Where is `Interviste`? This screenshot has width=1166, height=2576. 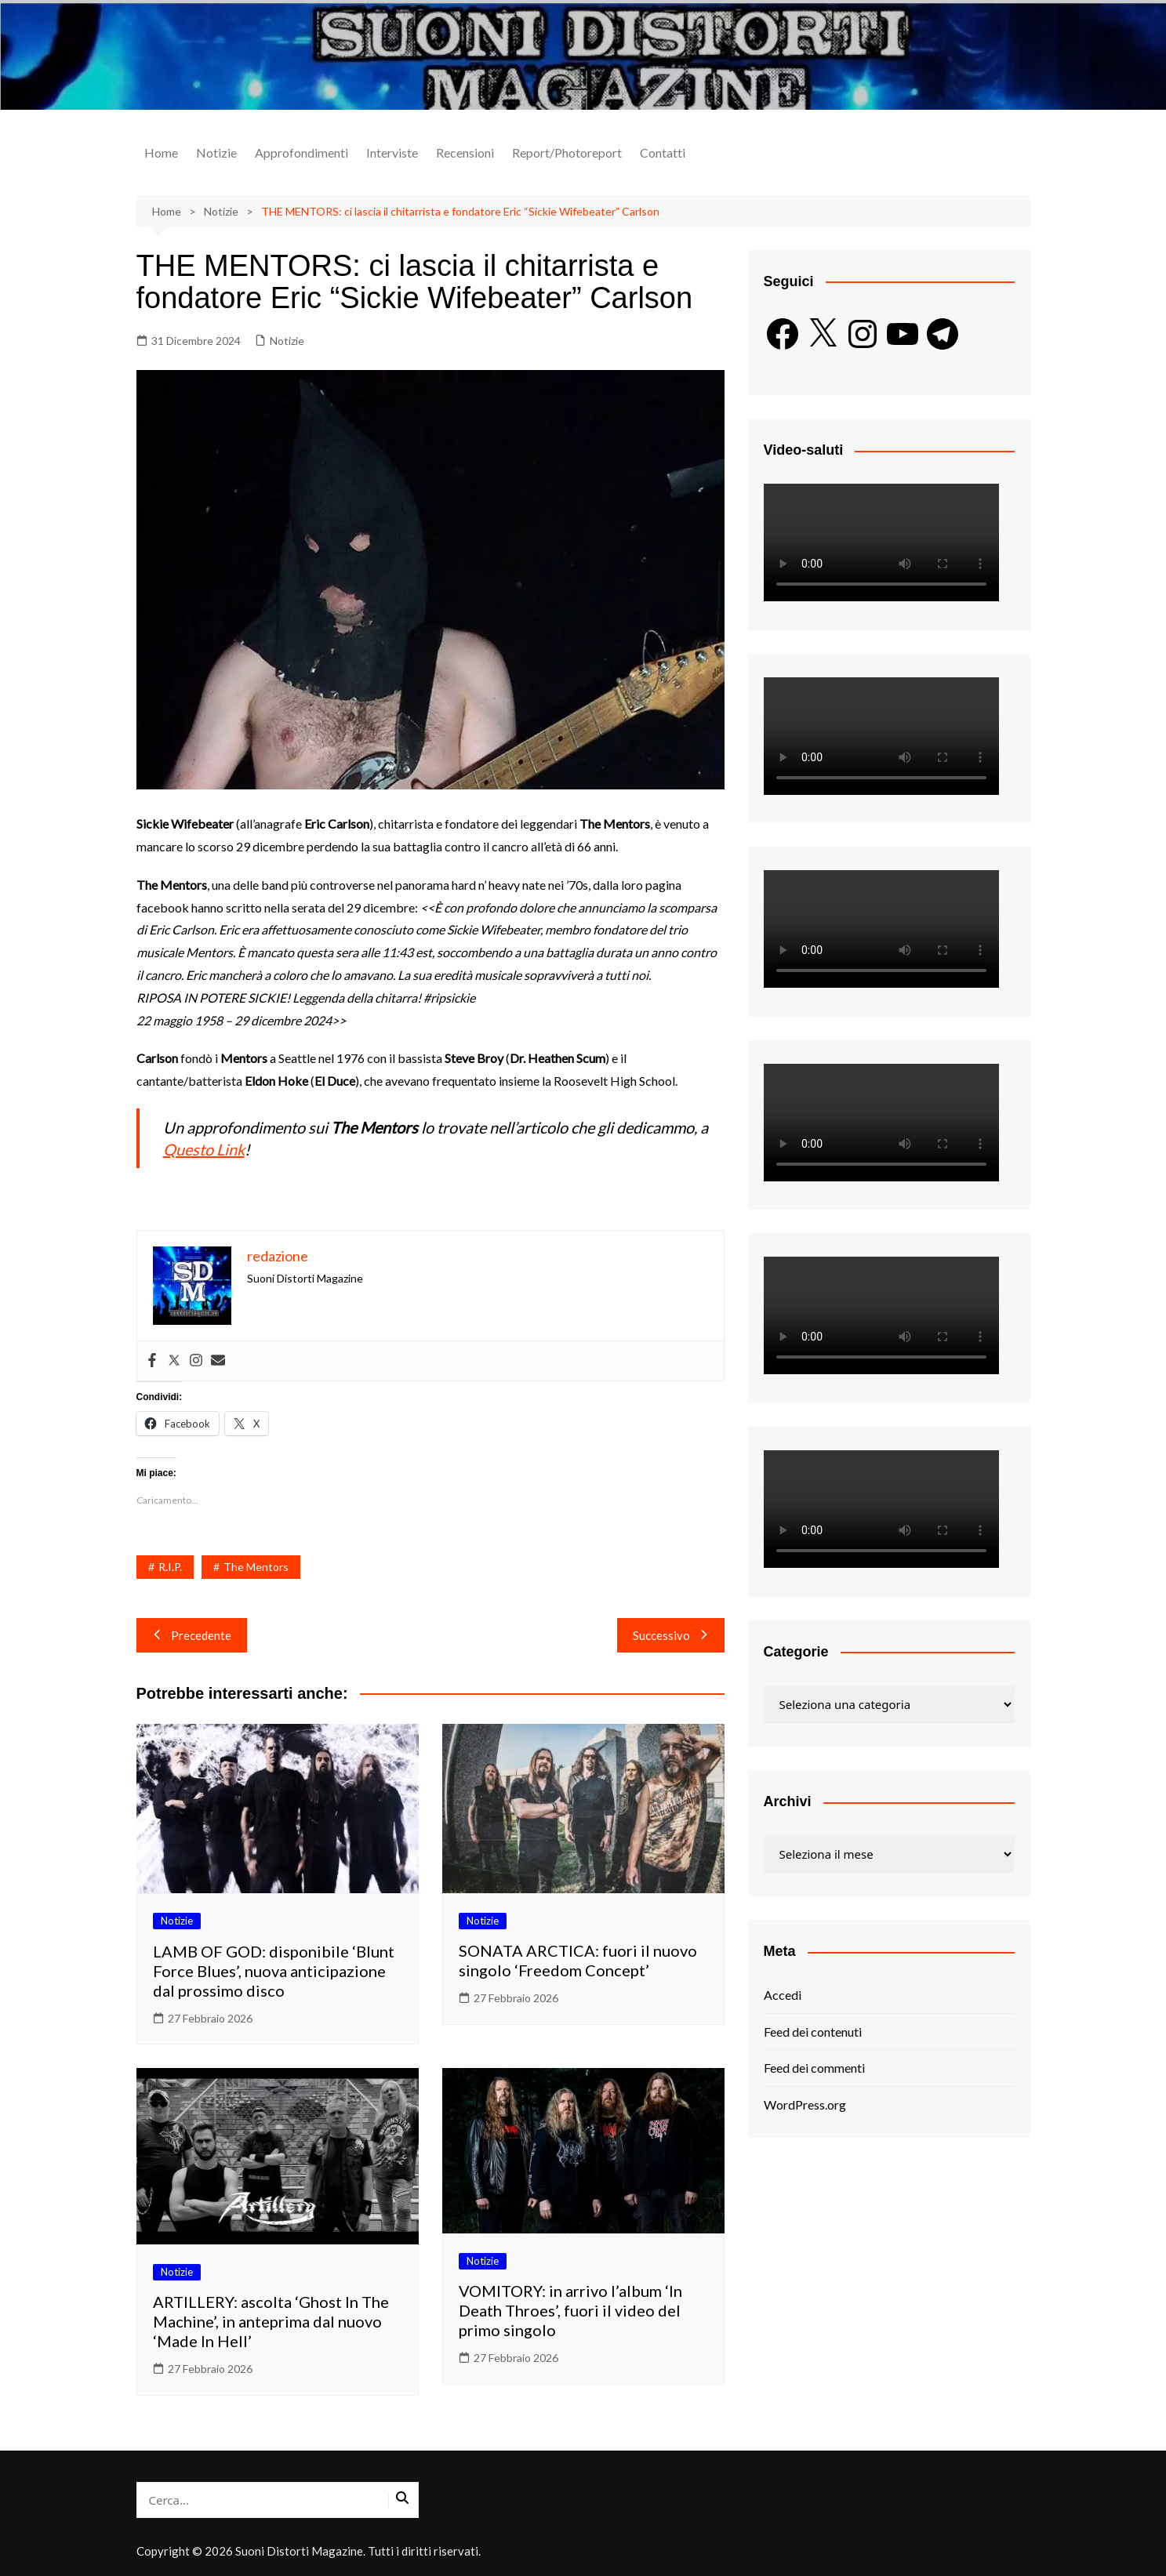
Interviste is located at coordinates (392, 152).